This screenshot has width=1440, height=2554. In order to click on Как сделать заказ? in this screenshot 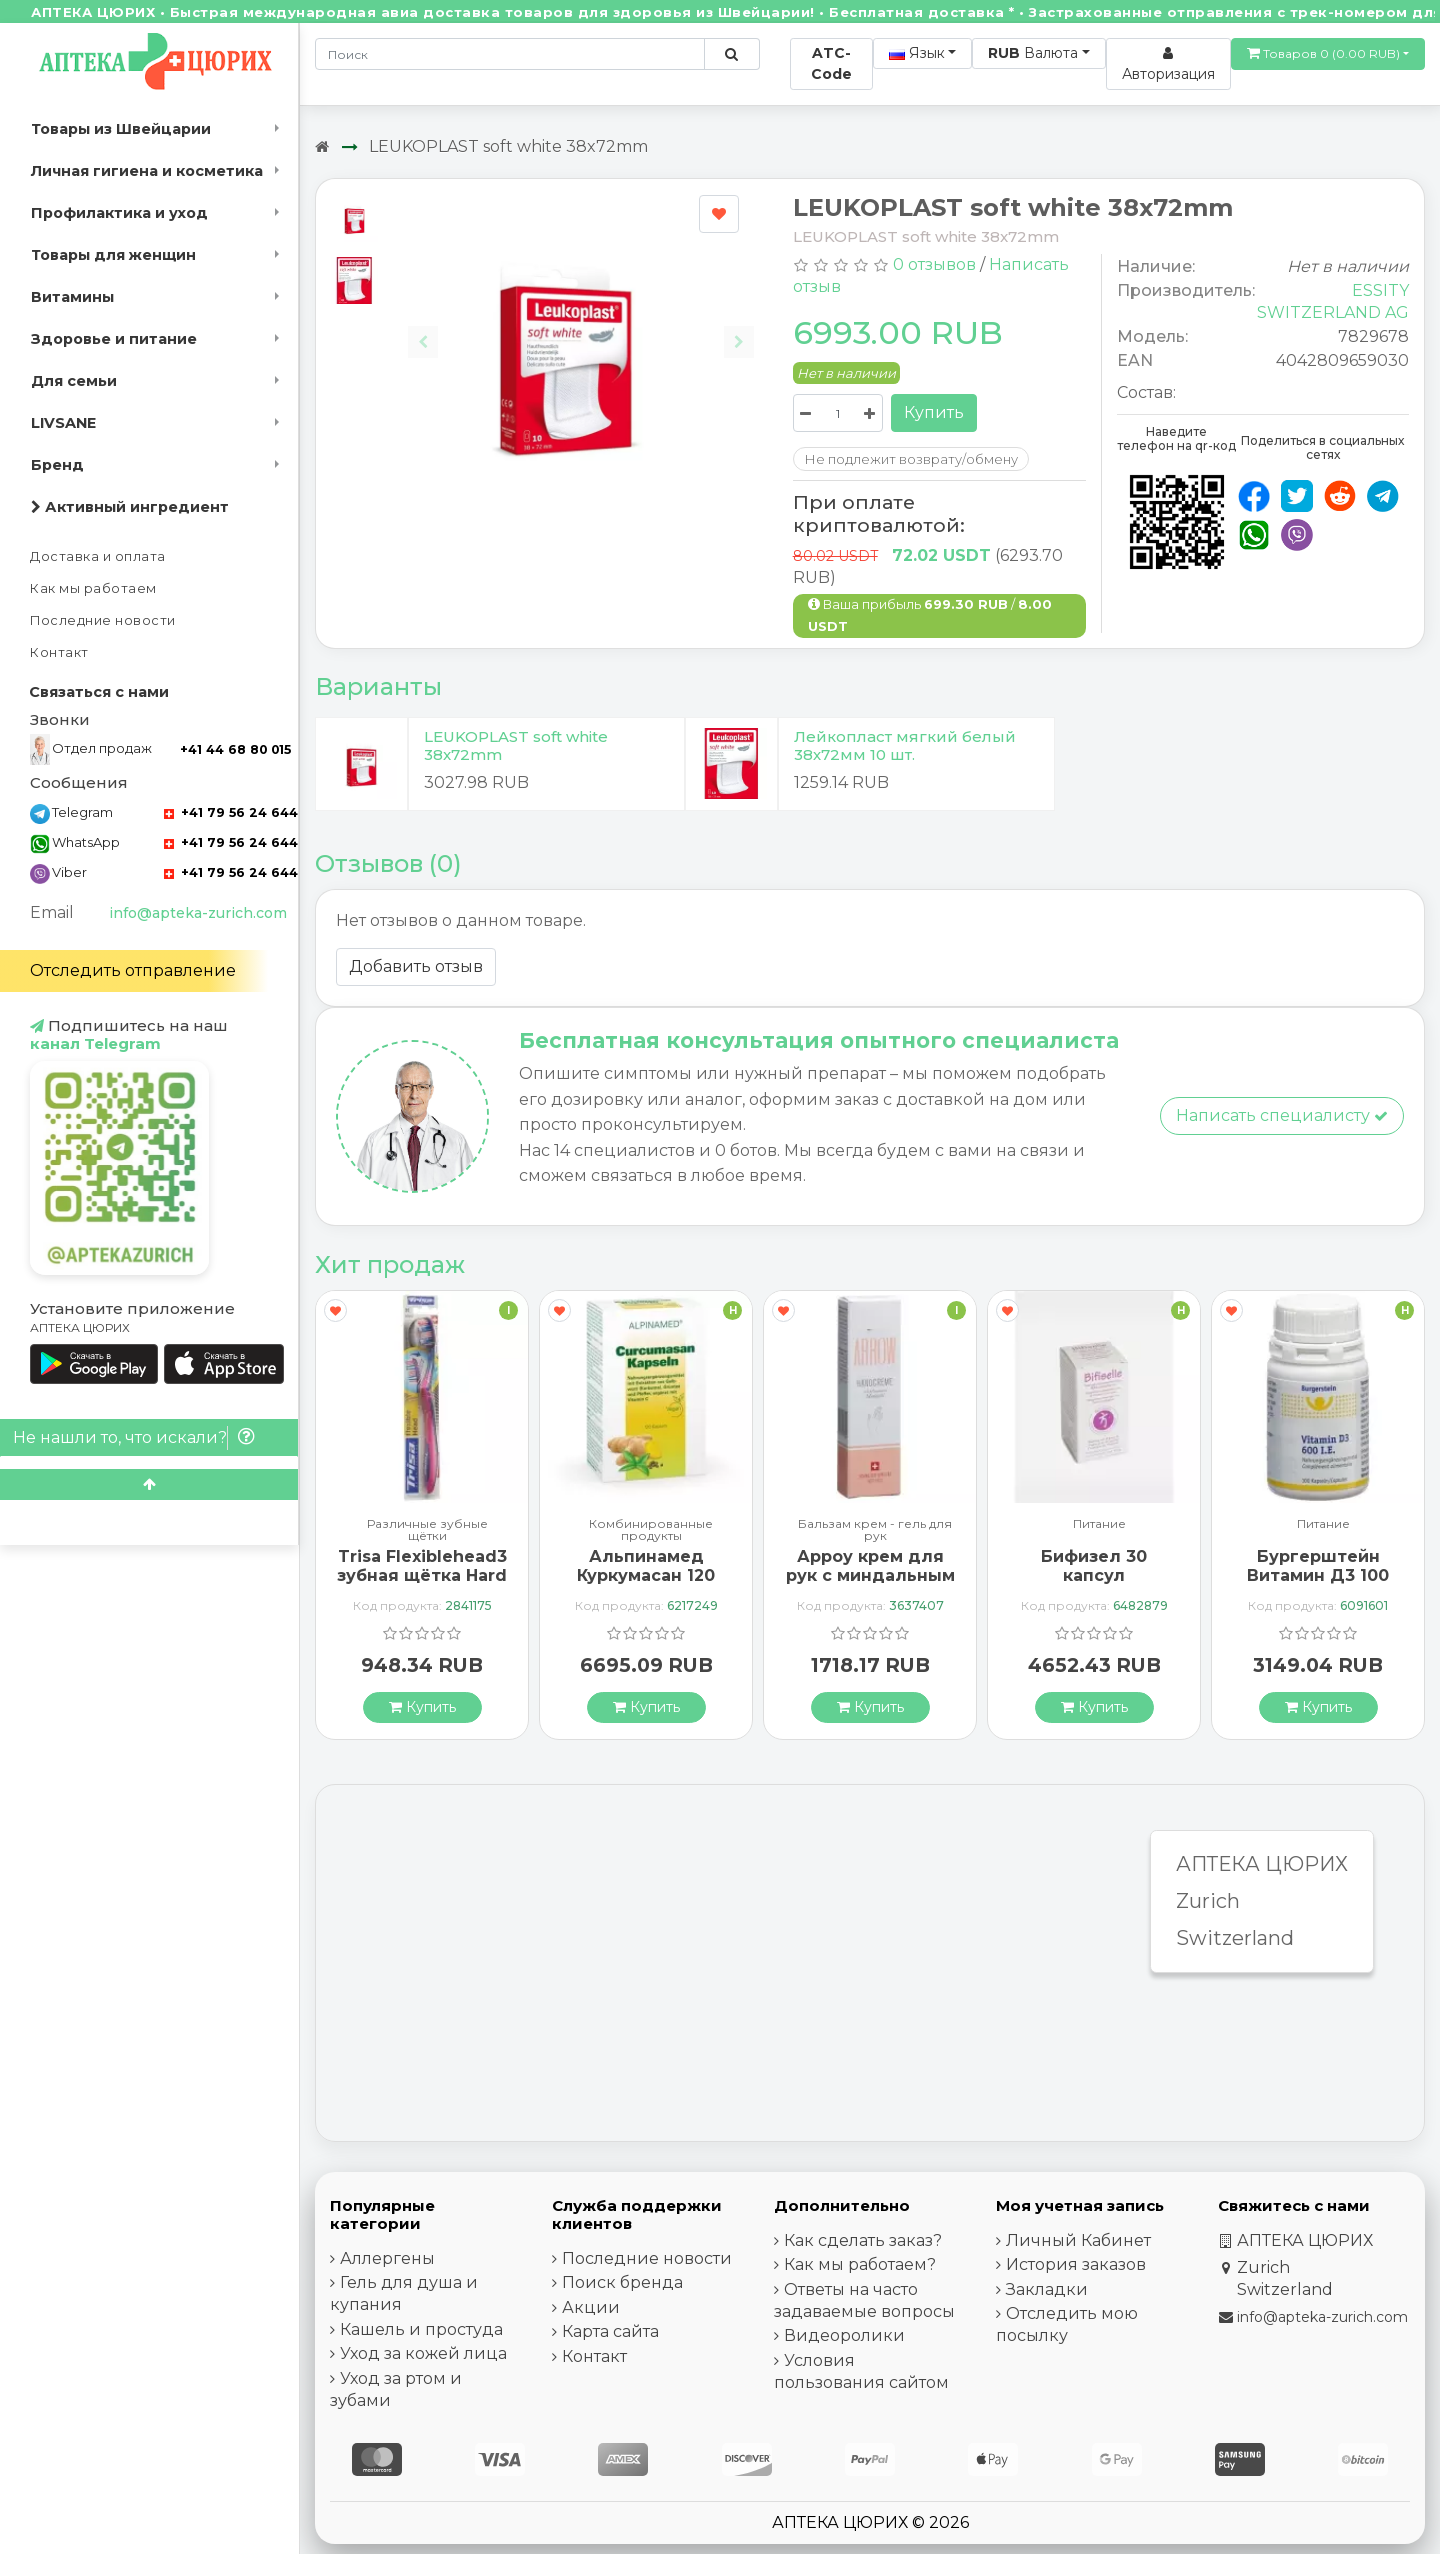, I will do `click(863, 2240)`.